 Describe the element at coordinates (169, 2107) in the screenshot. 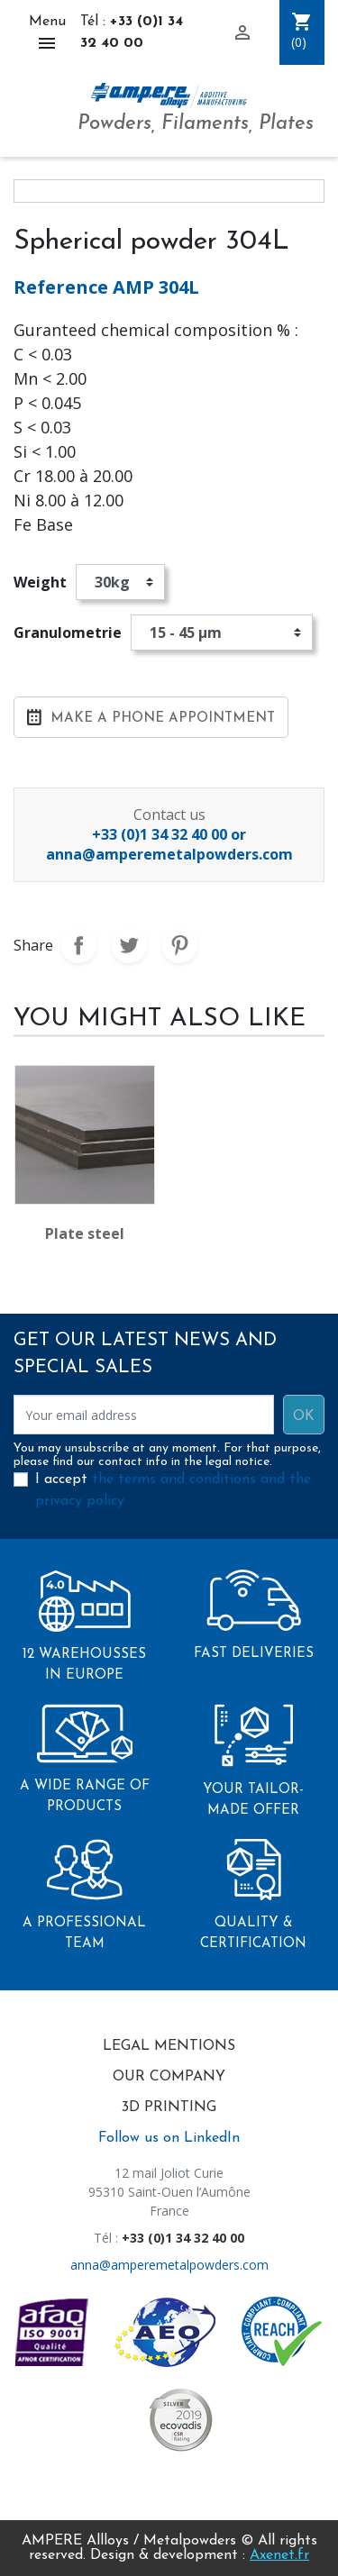

I see `3D printing` at that location.